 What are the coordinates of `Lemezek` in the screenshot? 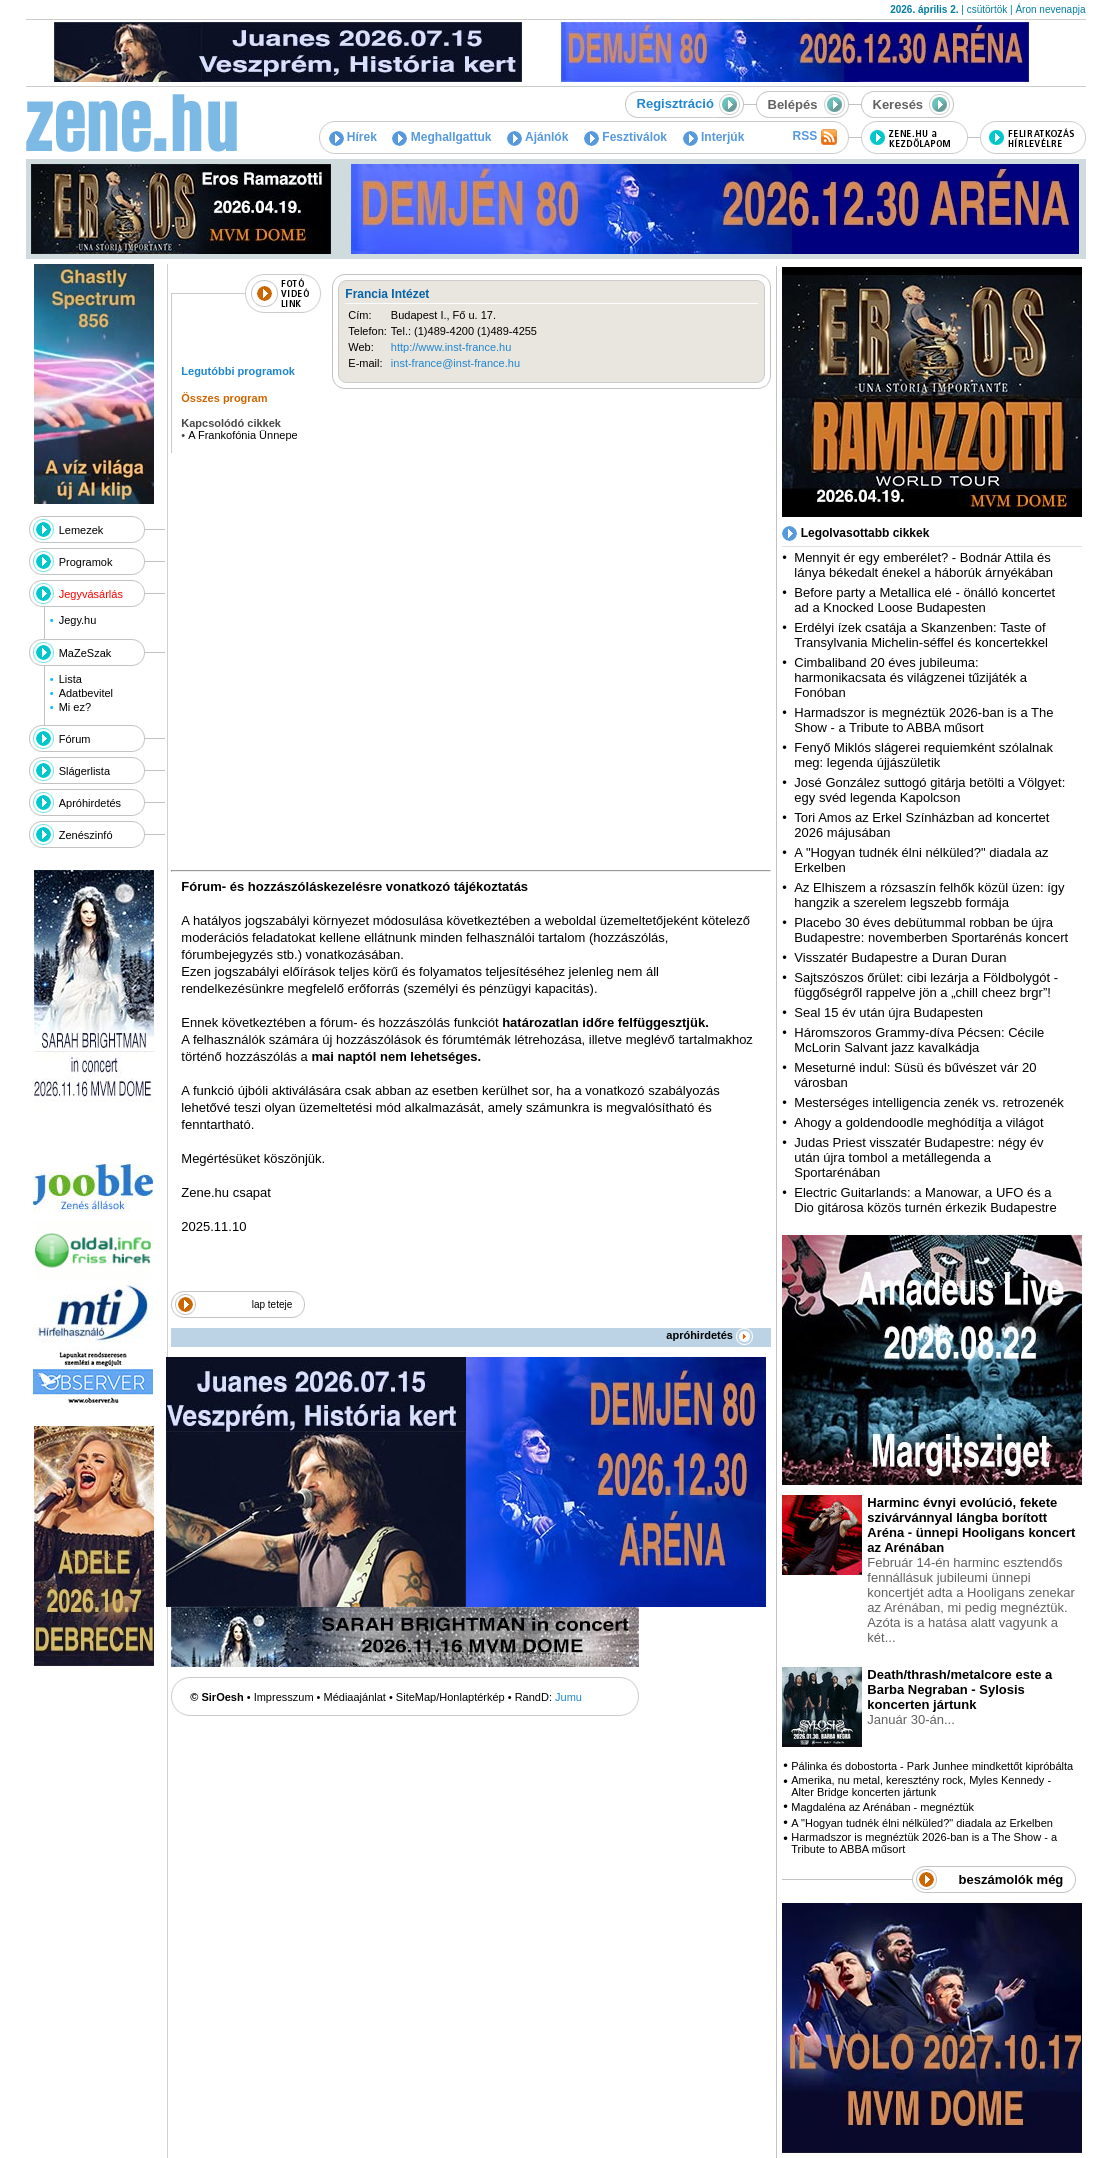 It's located at (81, 530).